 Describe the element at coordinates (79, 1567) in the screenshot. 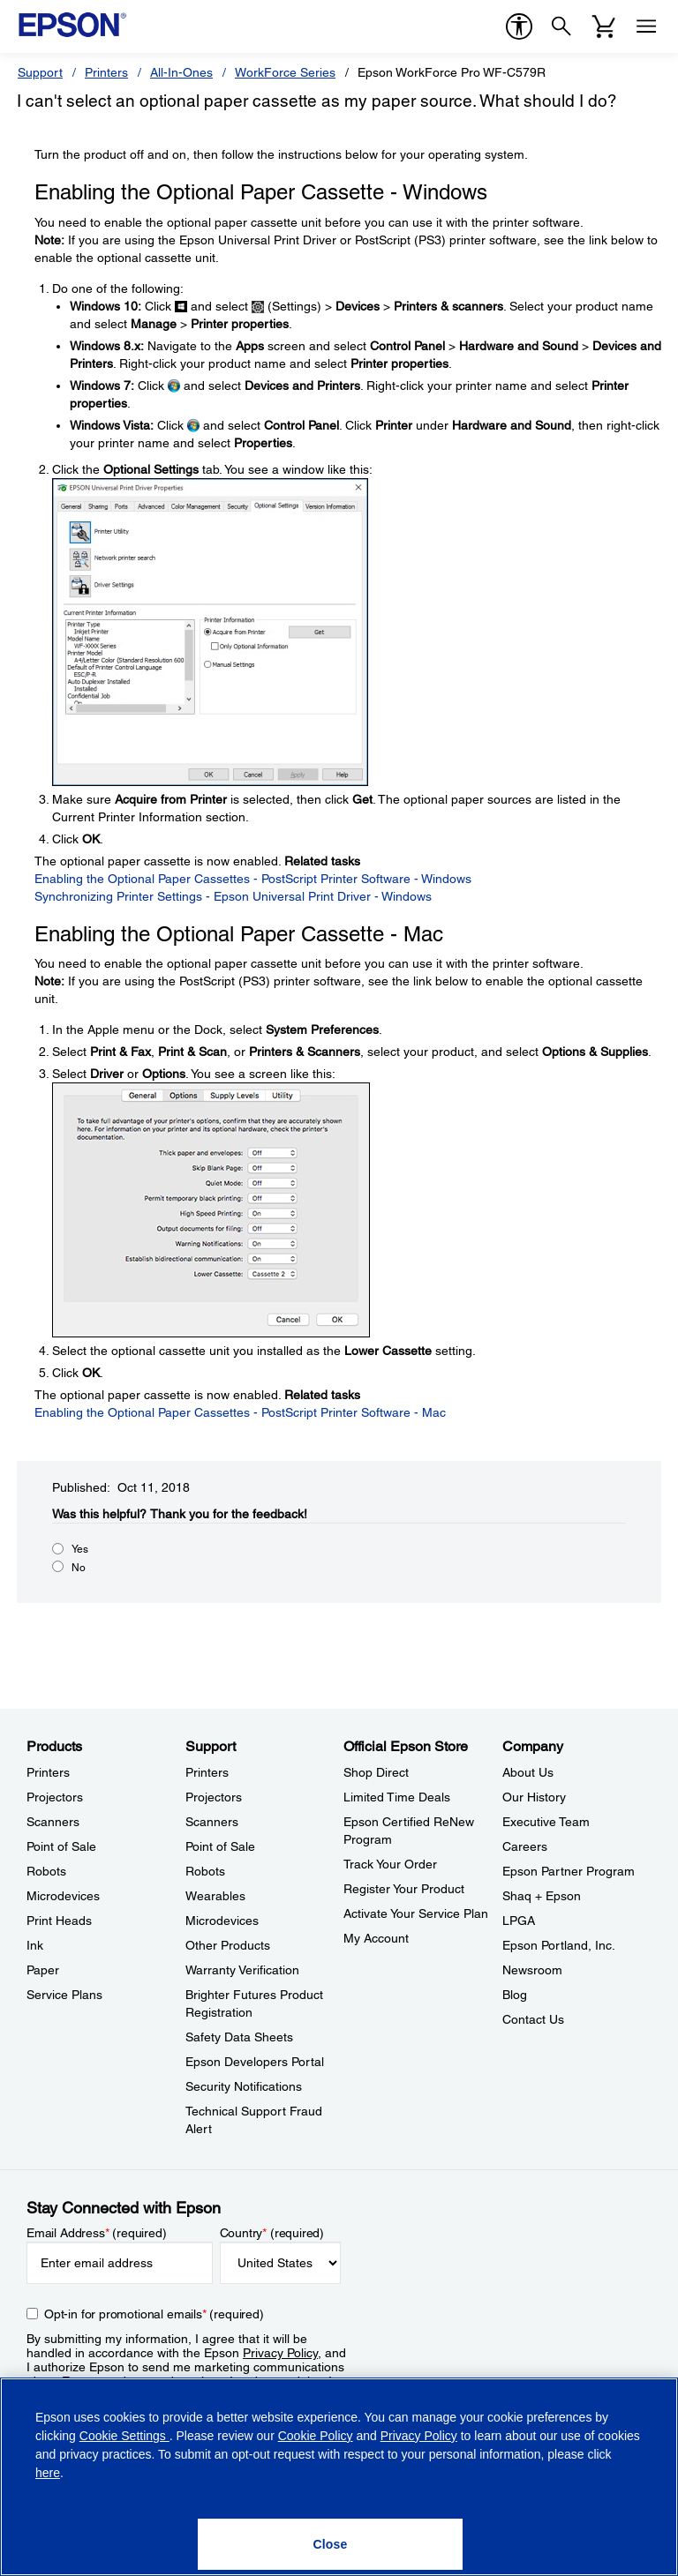

I see `No` at that location.